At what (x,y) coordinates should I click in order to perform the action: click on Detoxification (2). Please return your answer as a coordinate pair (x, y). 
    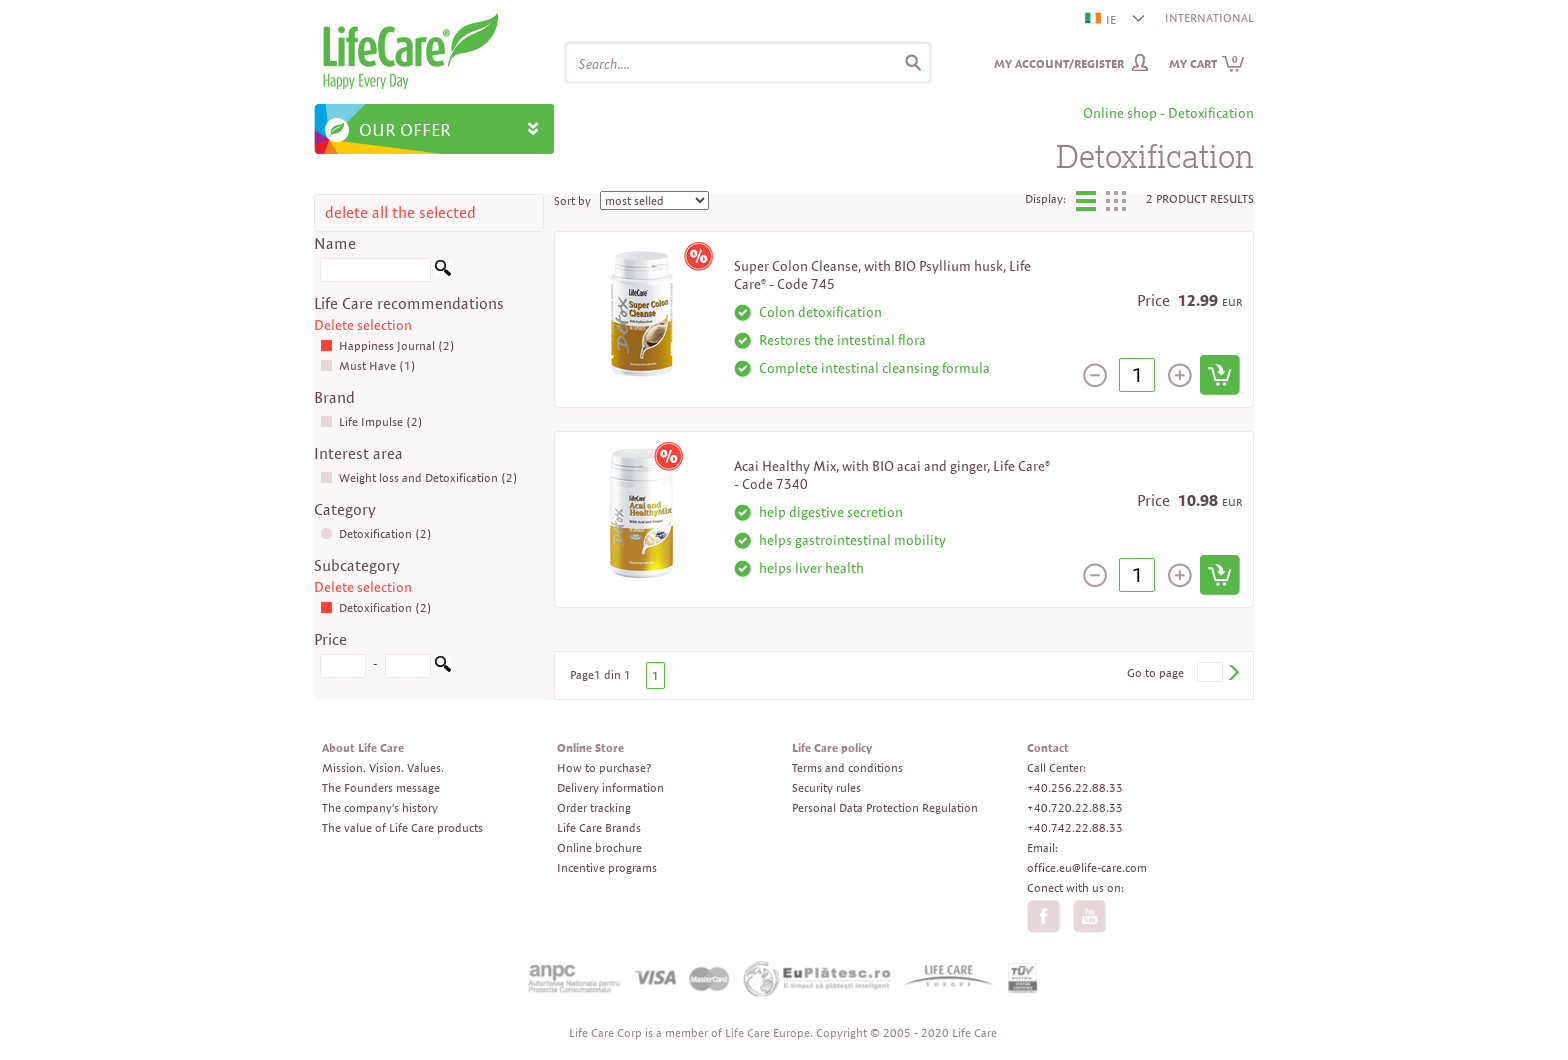
    Looking at the image, I should click on (376, 533).